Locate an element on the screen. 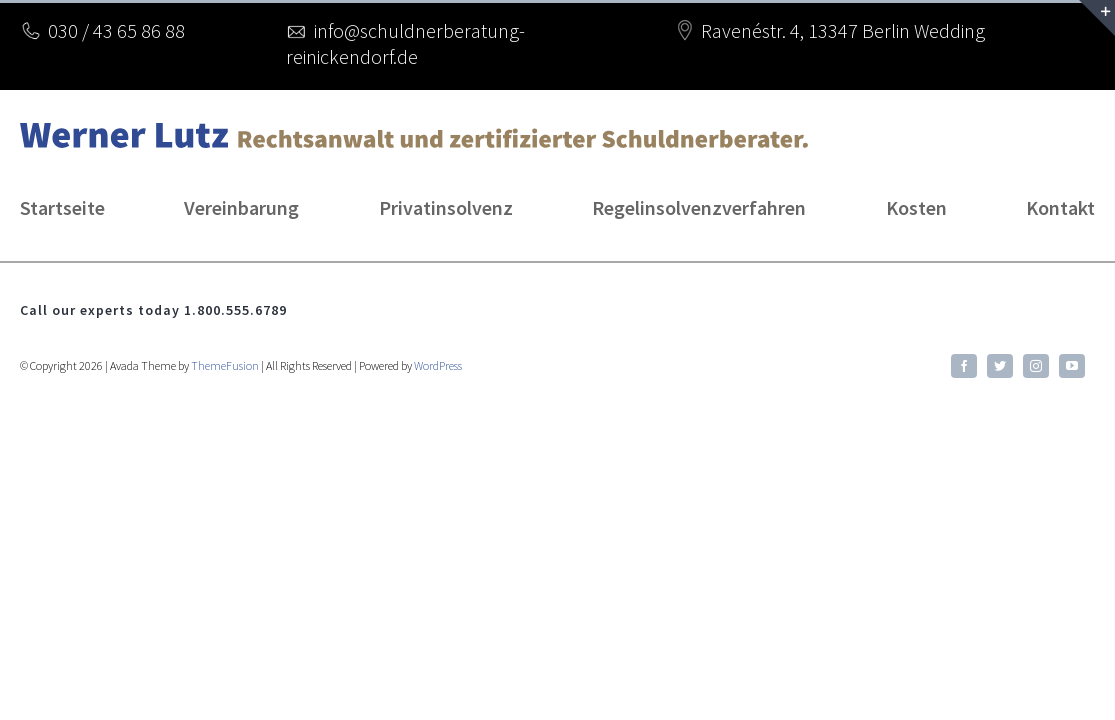  [facebook] is located at coordinates (964, 366).